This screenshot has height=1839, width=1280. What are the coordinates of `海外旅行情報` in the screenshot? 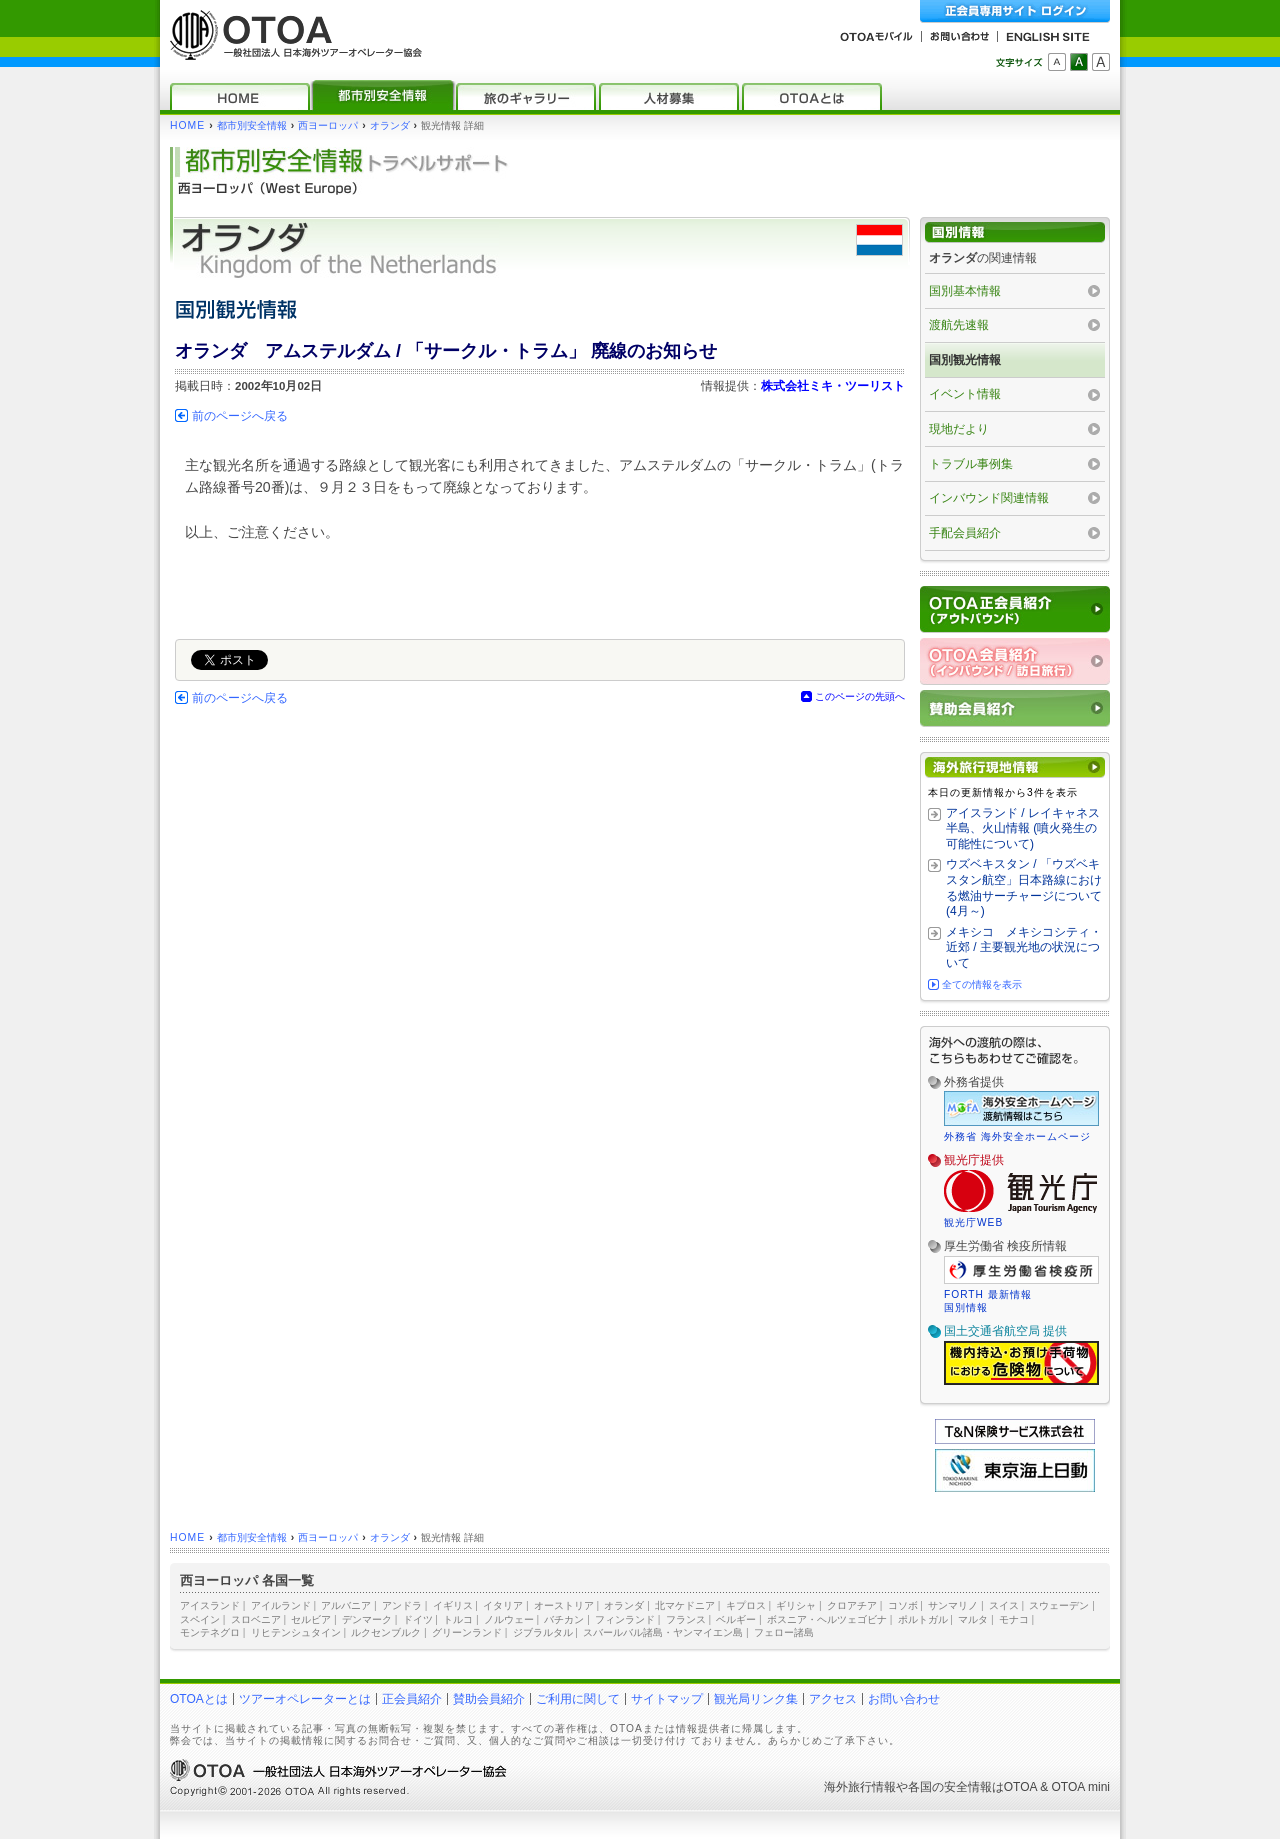 It's located at (860, 1787).